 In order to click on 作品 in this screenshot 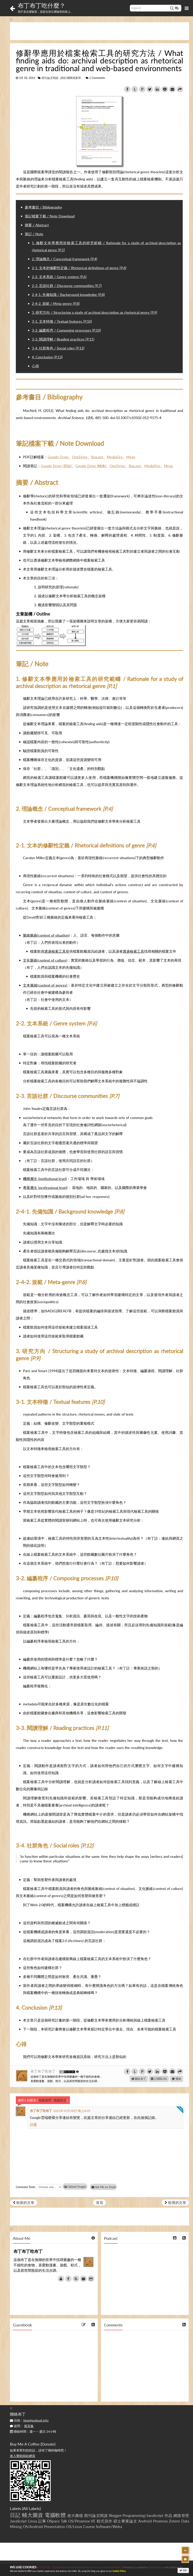, I will do `click(168, 2515)`.